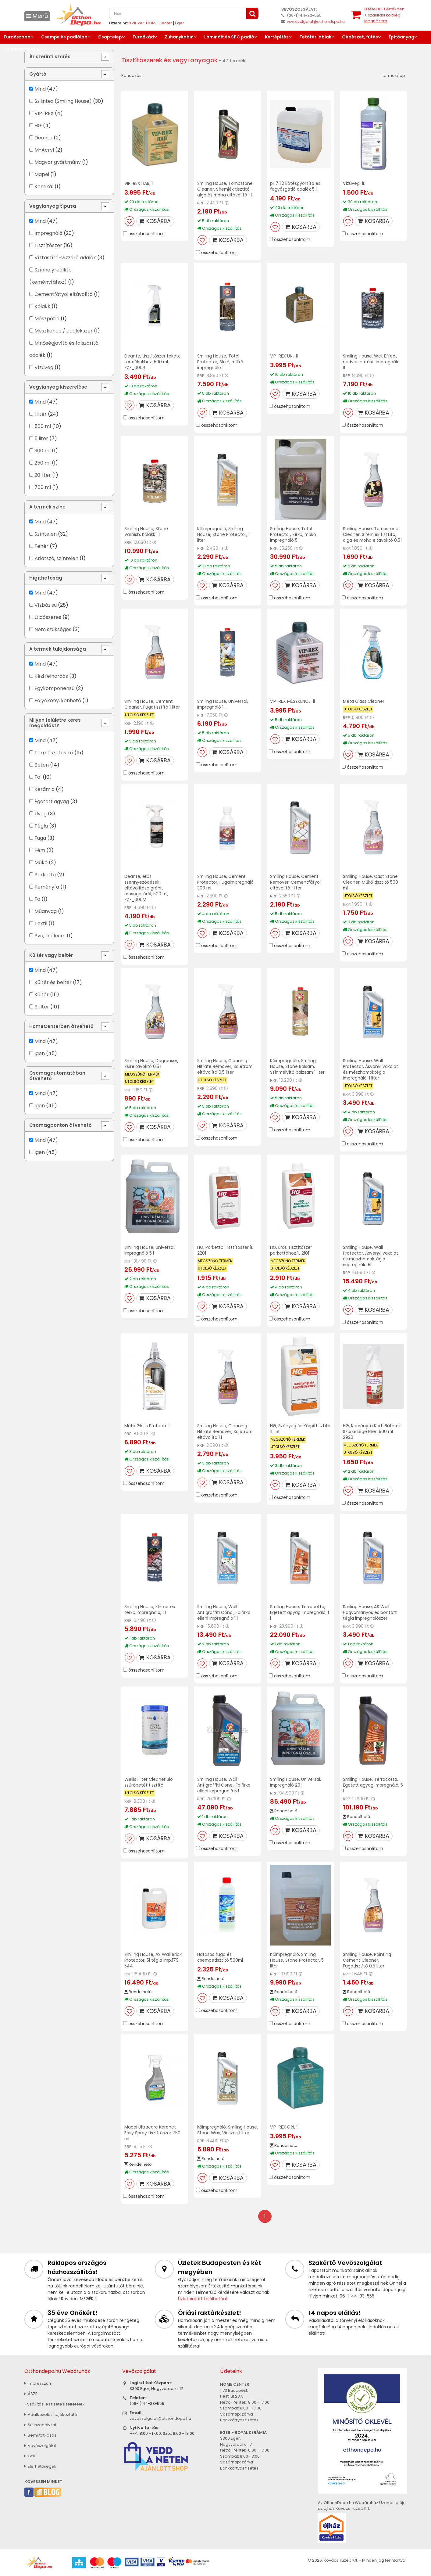  What do you see at coordinates (47, 617) in the screenshot?
I see `Oldószeres` at bounding box center [47, 617].